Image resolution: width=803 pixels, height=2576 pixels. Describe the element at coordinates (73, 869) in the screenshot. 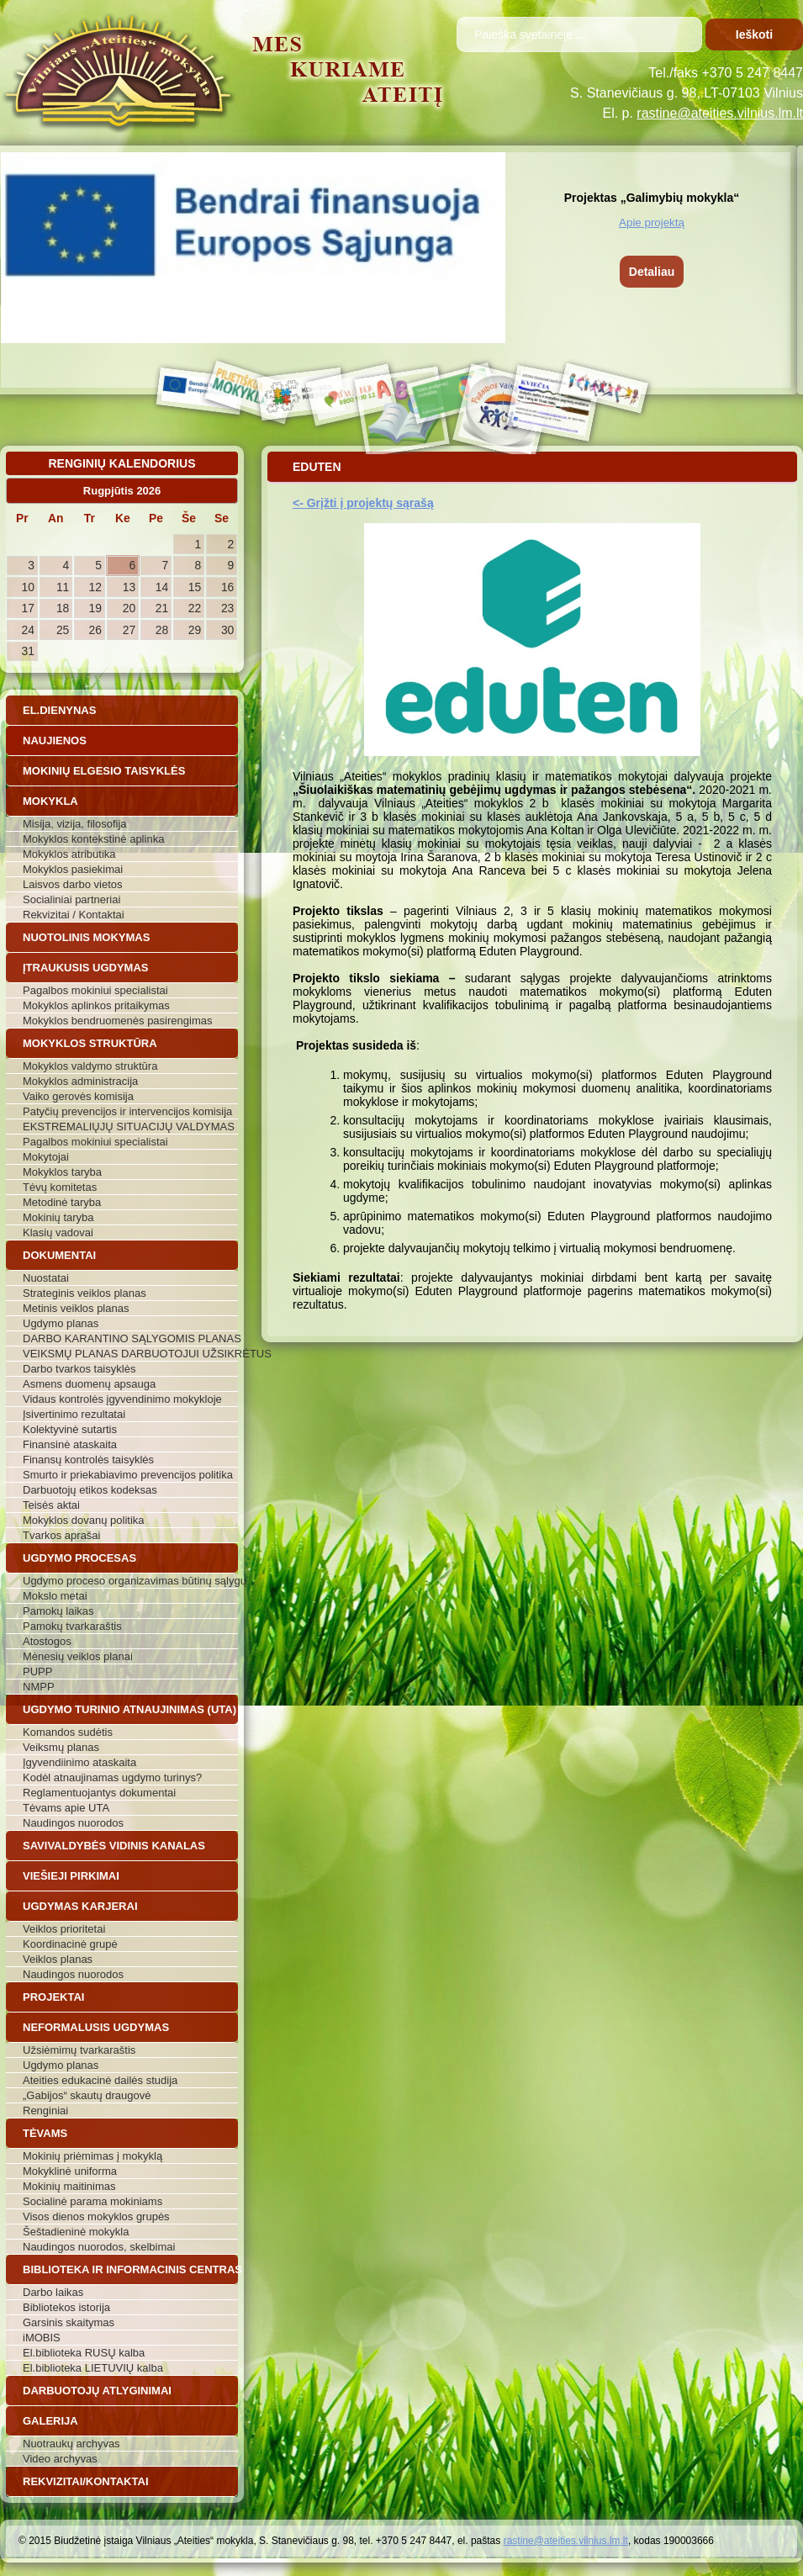

I see `Mokyklos pasiekimai` at that location.